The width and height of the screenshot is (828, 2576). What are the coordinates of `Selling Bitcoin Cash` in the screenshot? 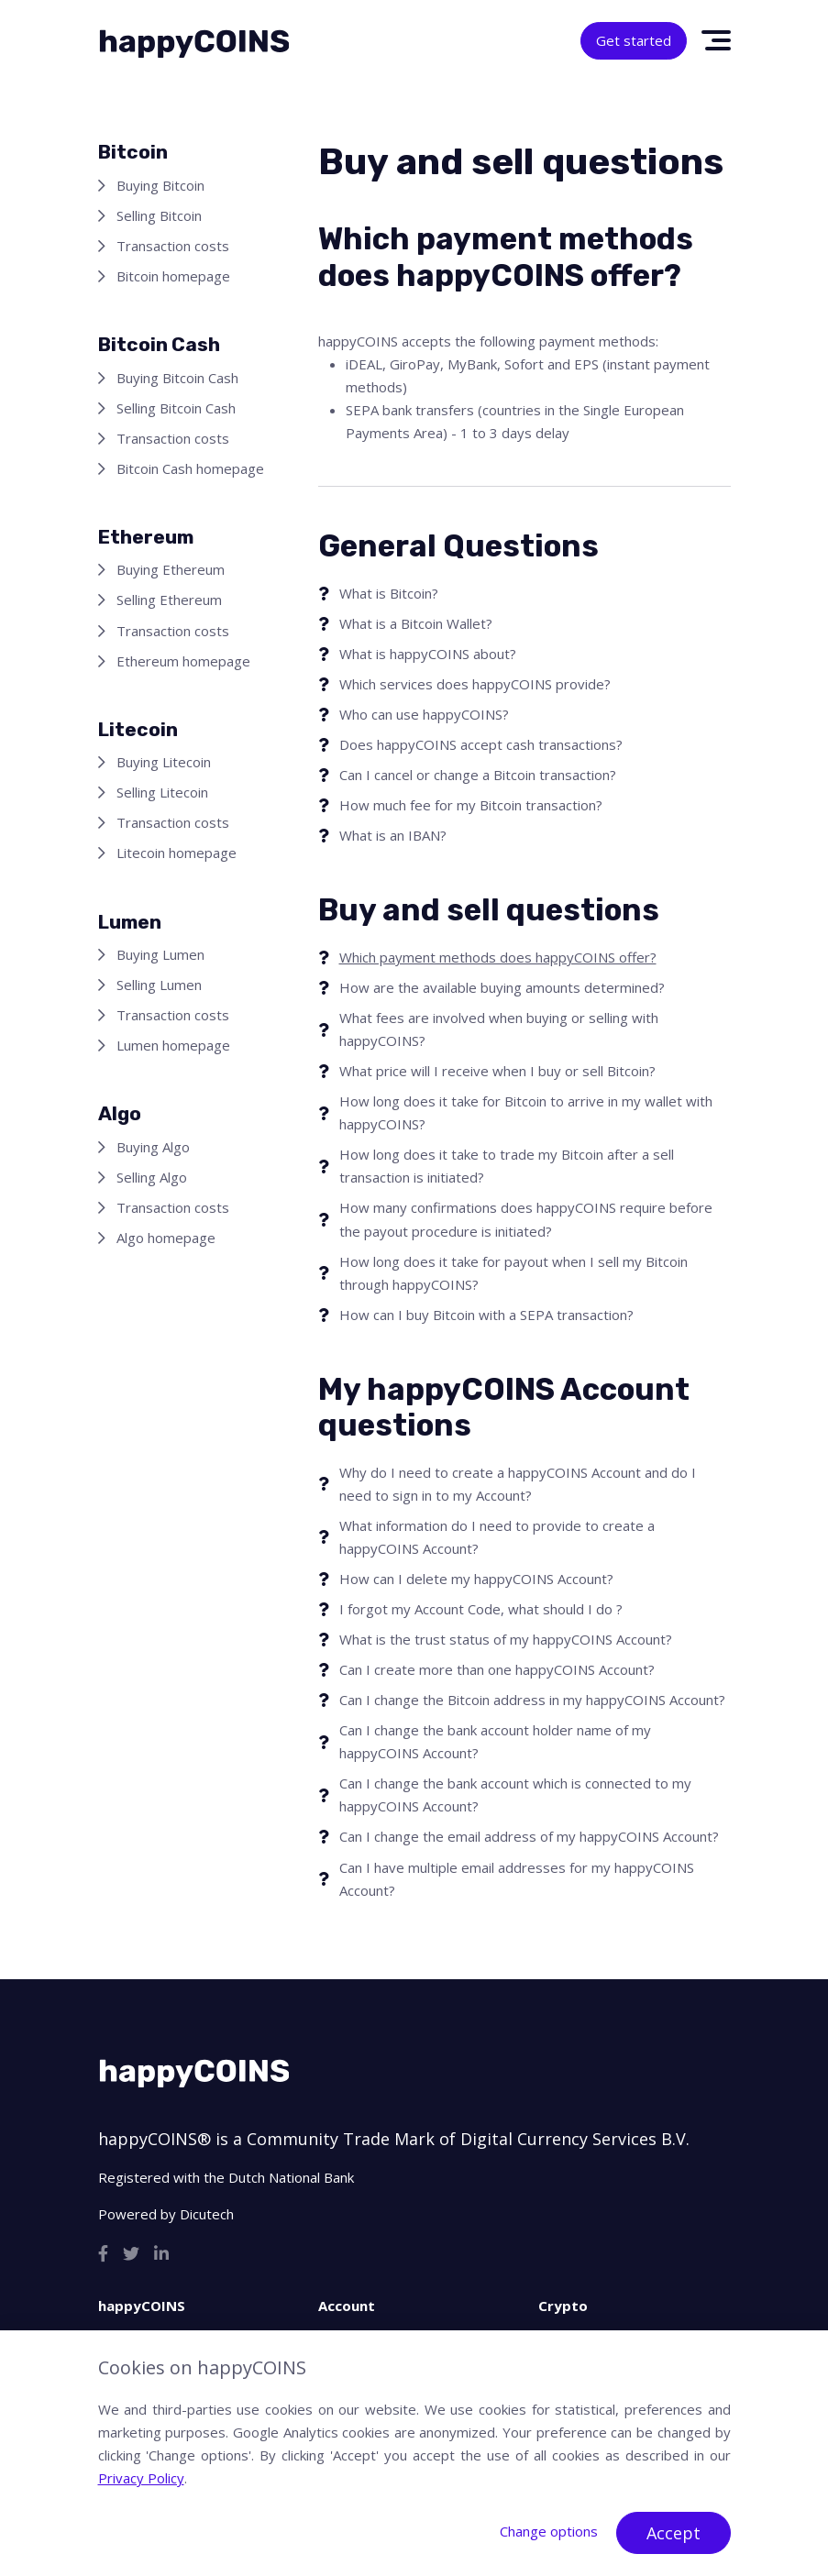 It's located at (176, 408).